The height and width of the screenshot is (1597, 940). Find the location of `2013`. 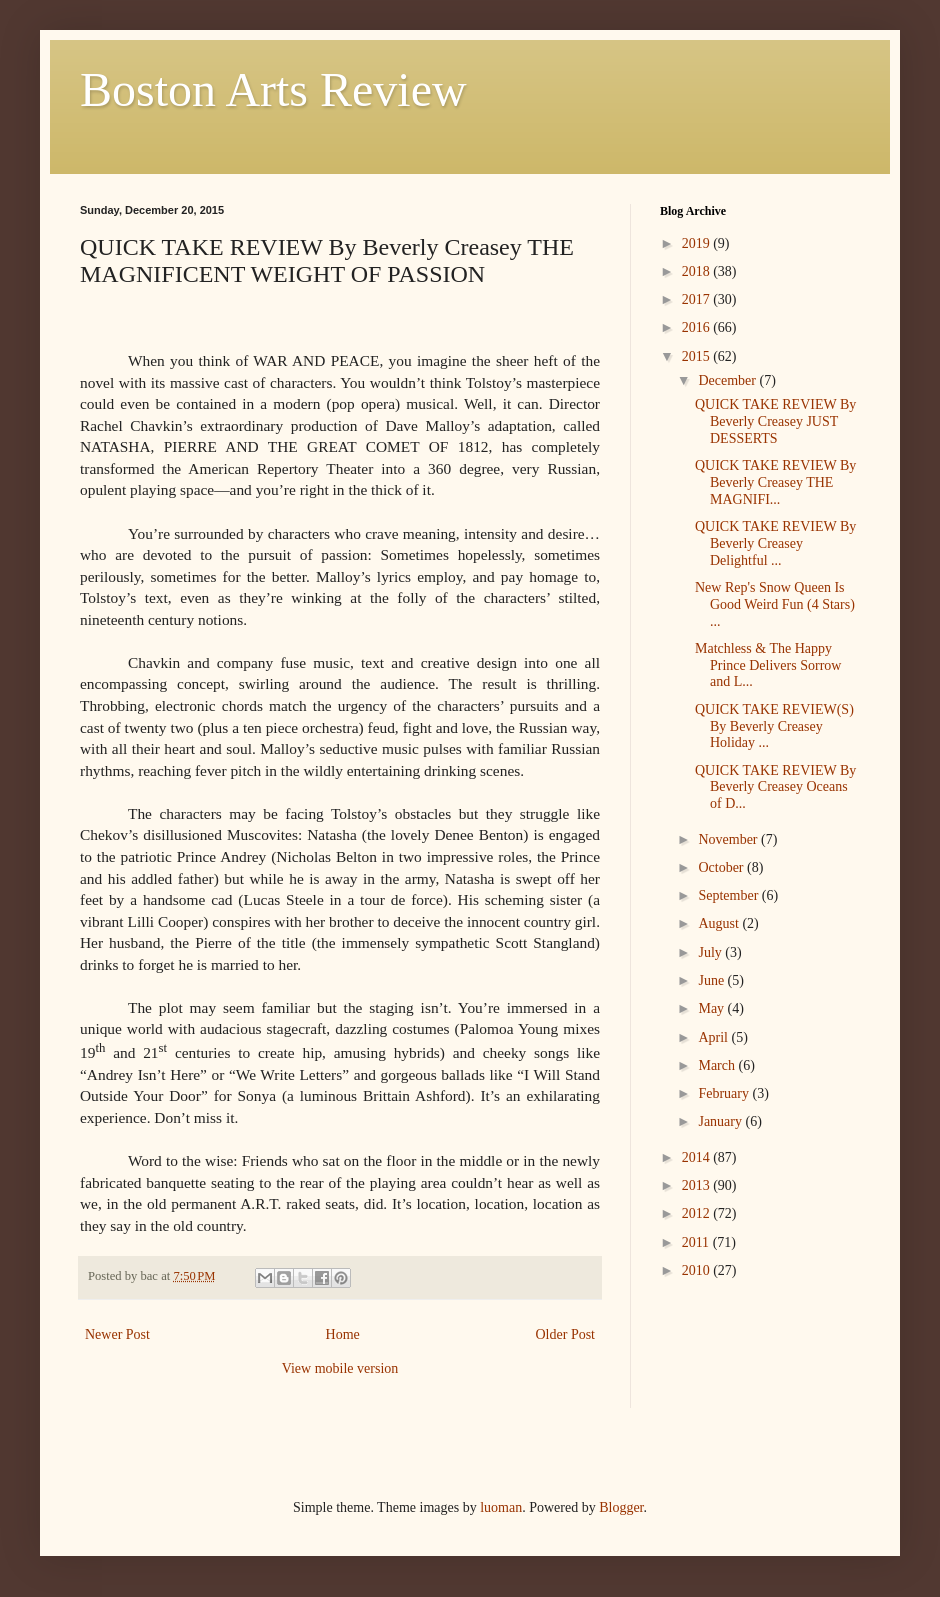

2013 is located at coordinates (698, 1185).